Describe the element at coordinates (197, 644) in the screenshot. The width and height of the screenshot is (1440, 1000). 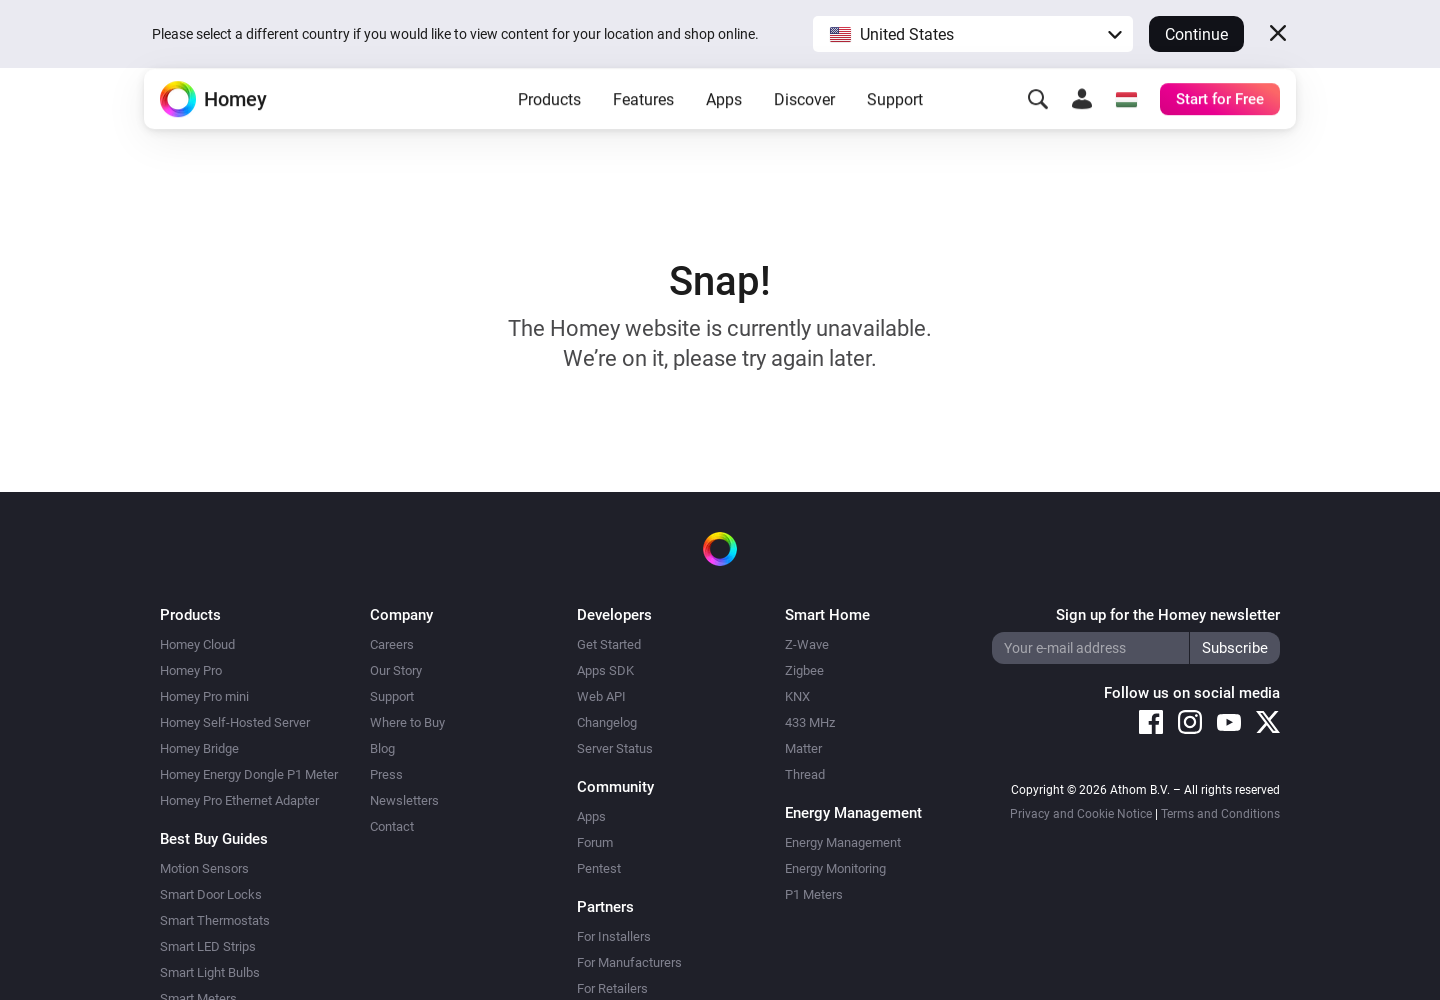
I see `Homey Cloud` at that location.